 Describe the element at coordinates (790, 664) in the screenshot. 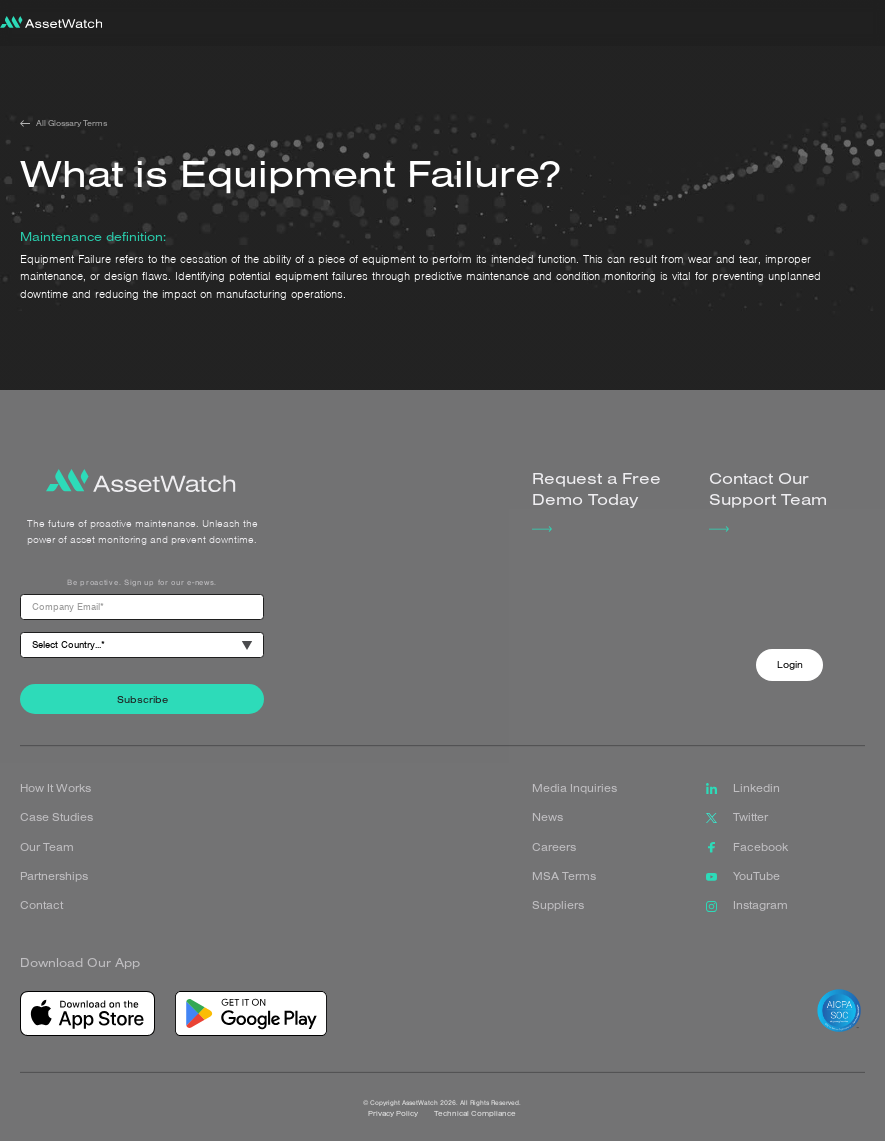

I see `Login` at that location.